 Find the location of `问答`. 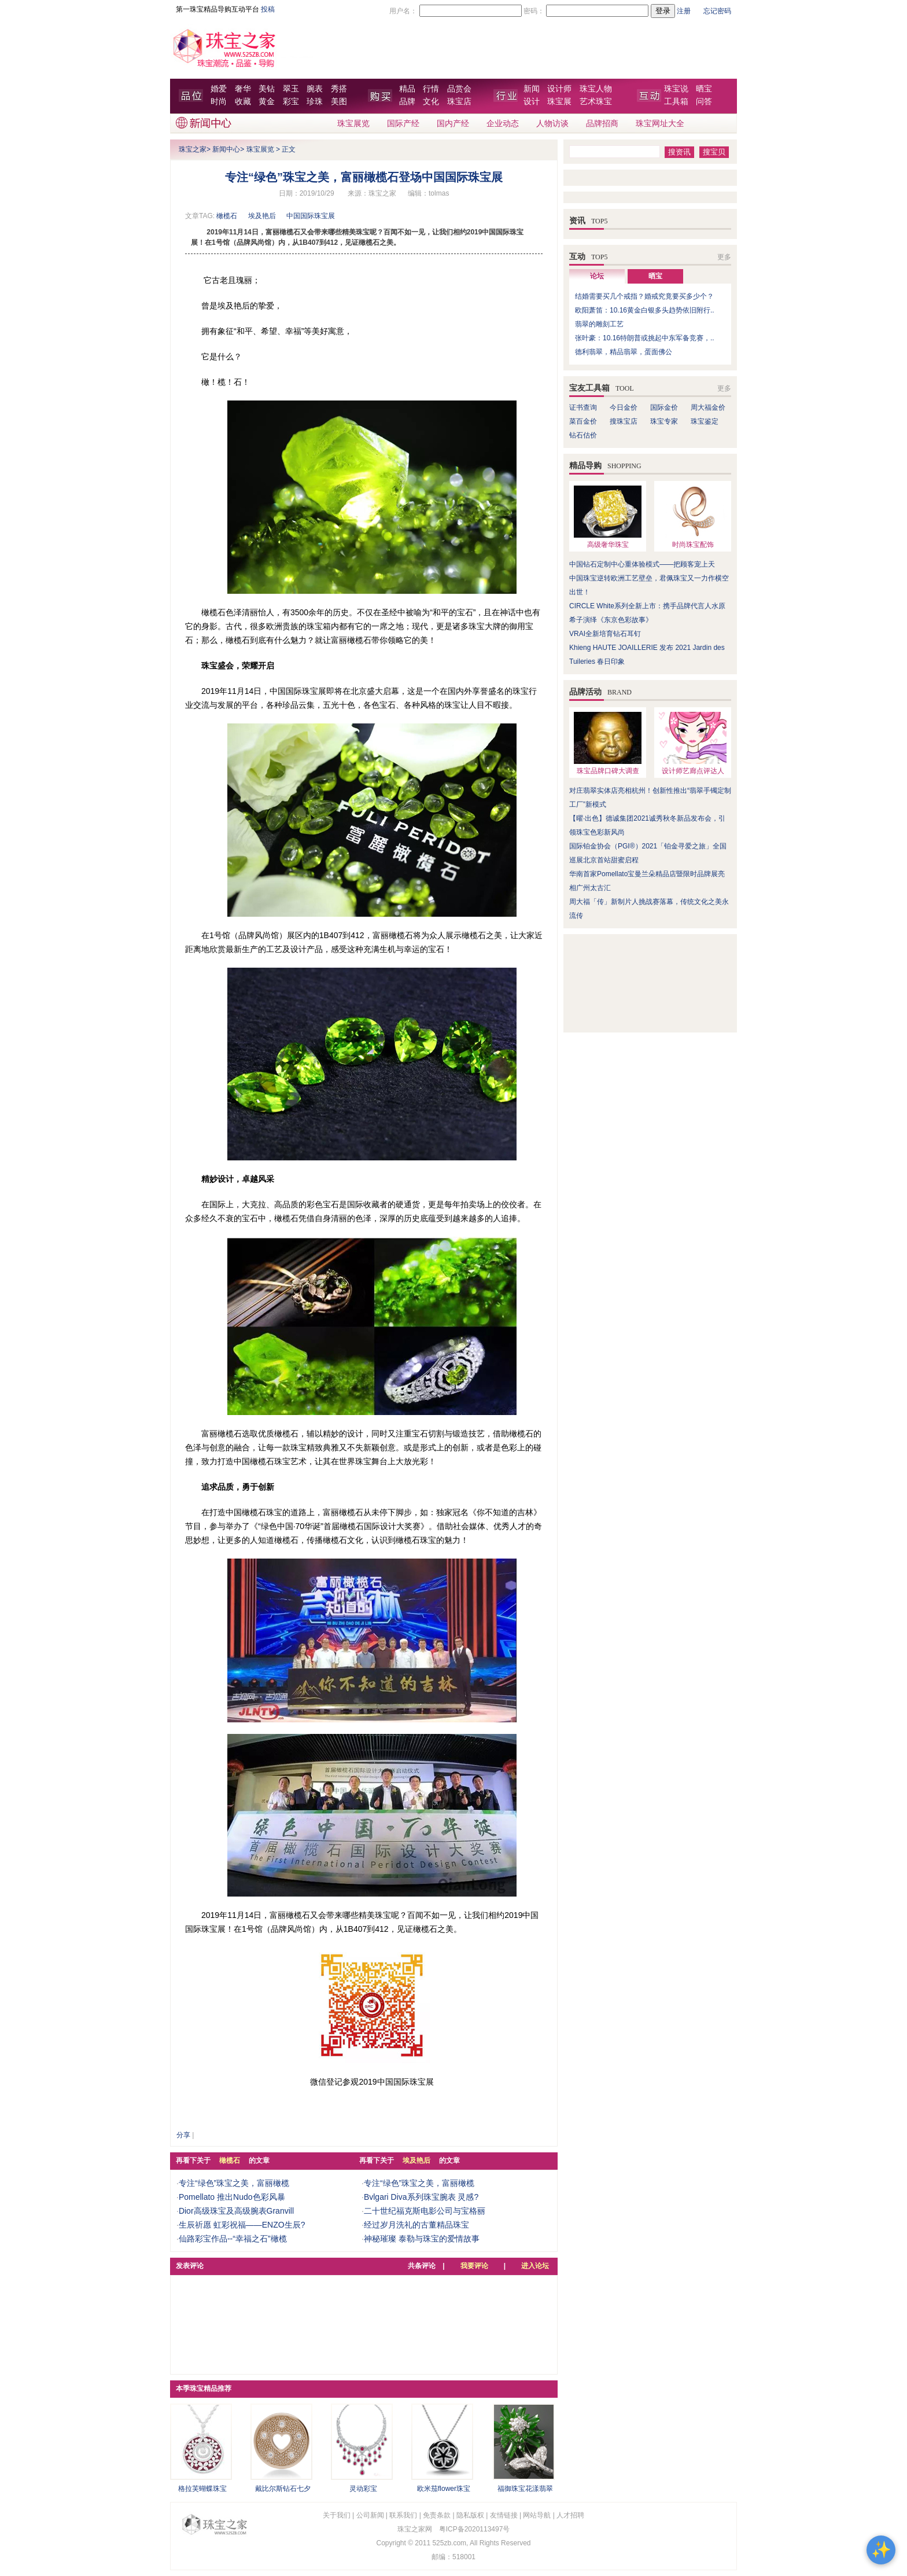

问答 is located at coordinates (704, 101).